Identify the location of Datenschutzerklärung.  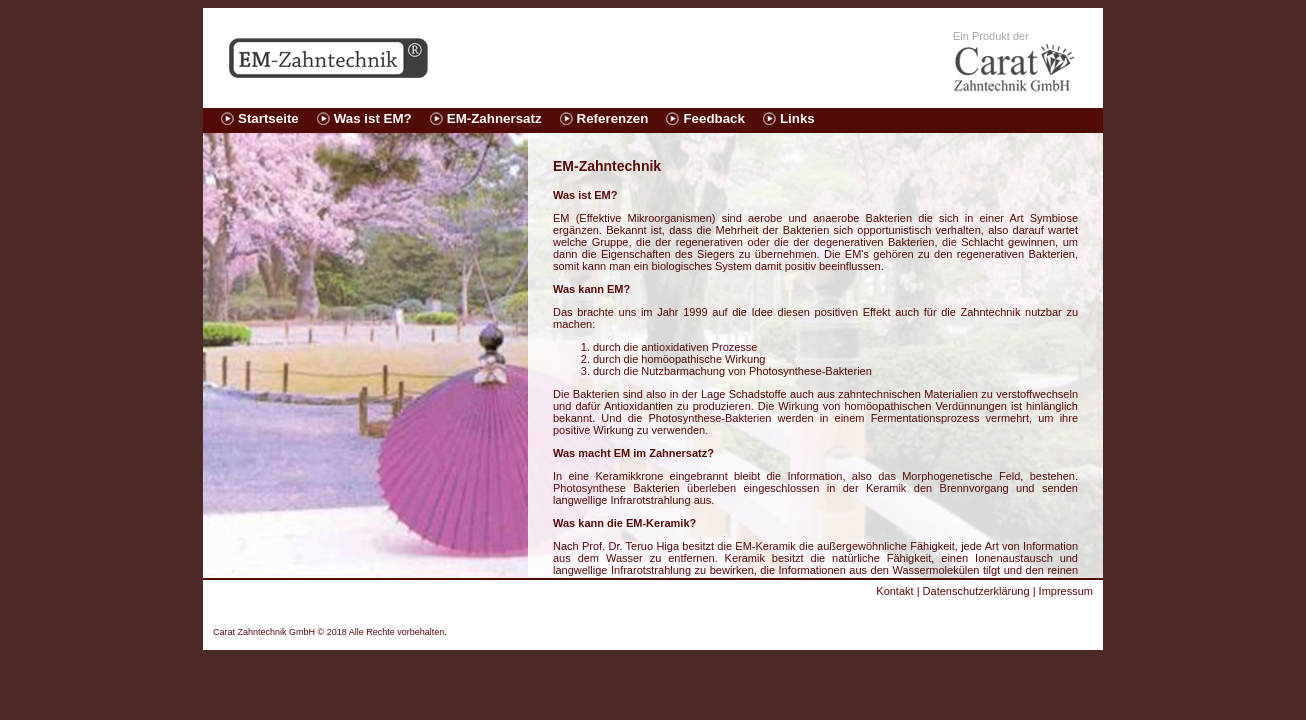
(976, 591).